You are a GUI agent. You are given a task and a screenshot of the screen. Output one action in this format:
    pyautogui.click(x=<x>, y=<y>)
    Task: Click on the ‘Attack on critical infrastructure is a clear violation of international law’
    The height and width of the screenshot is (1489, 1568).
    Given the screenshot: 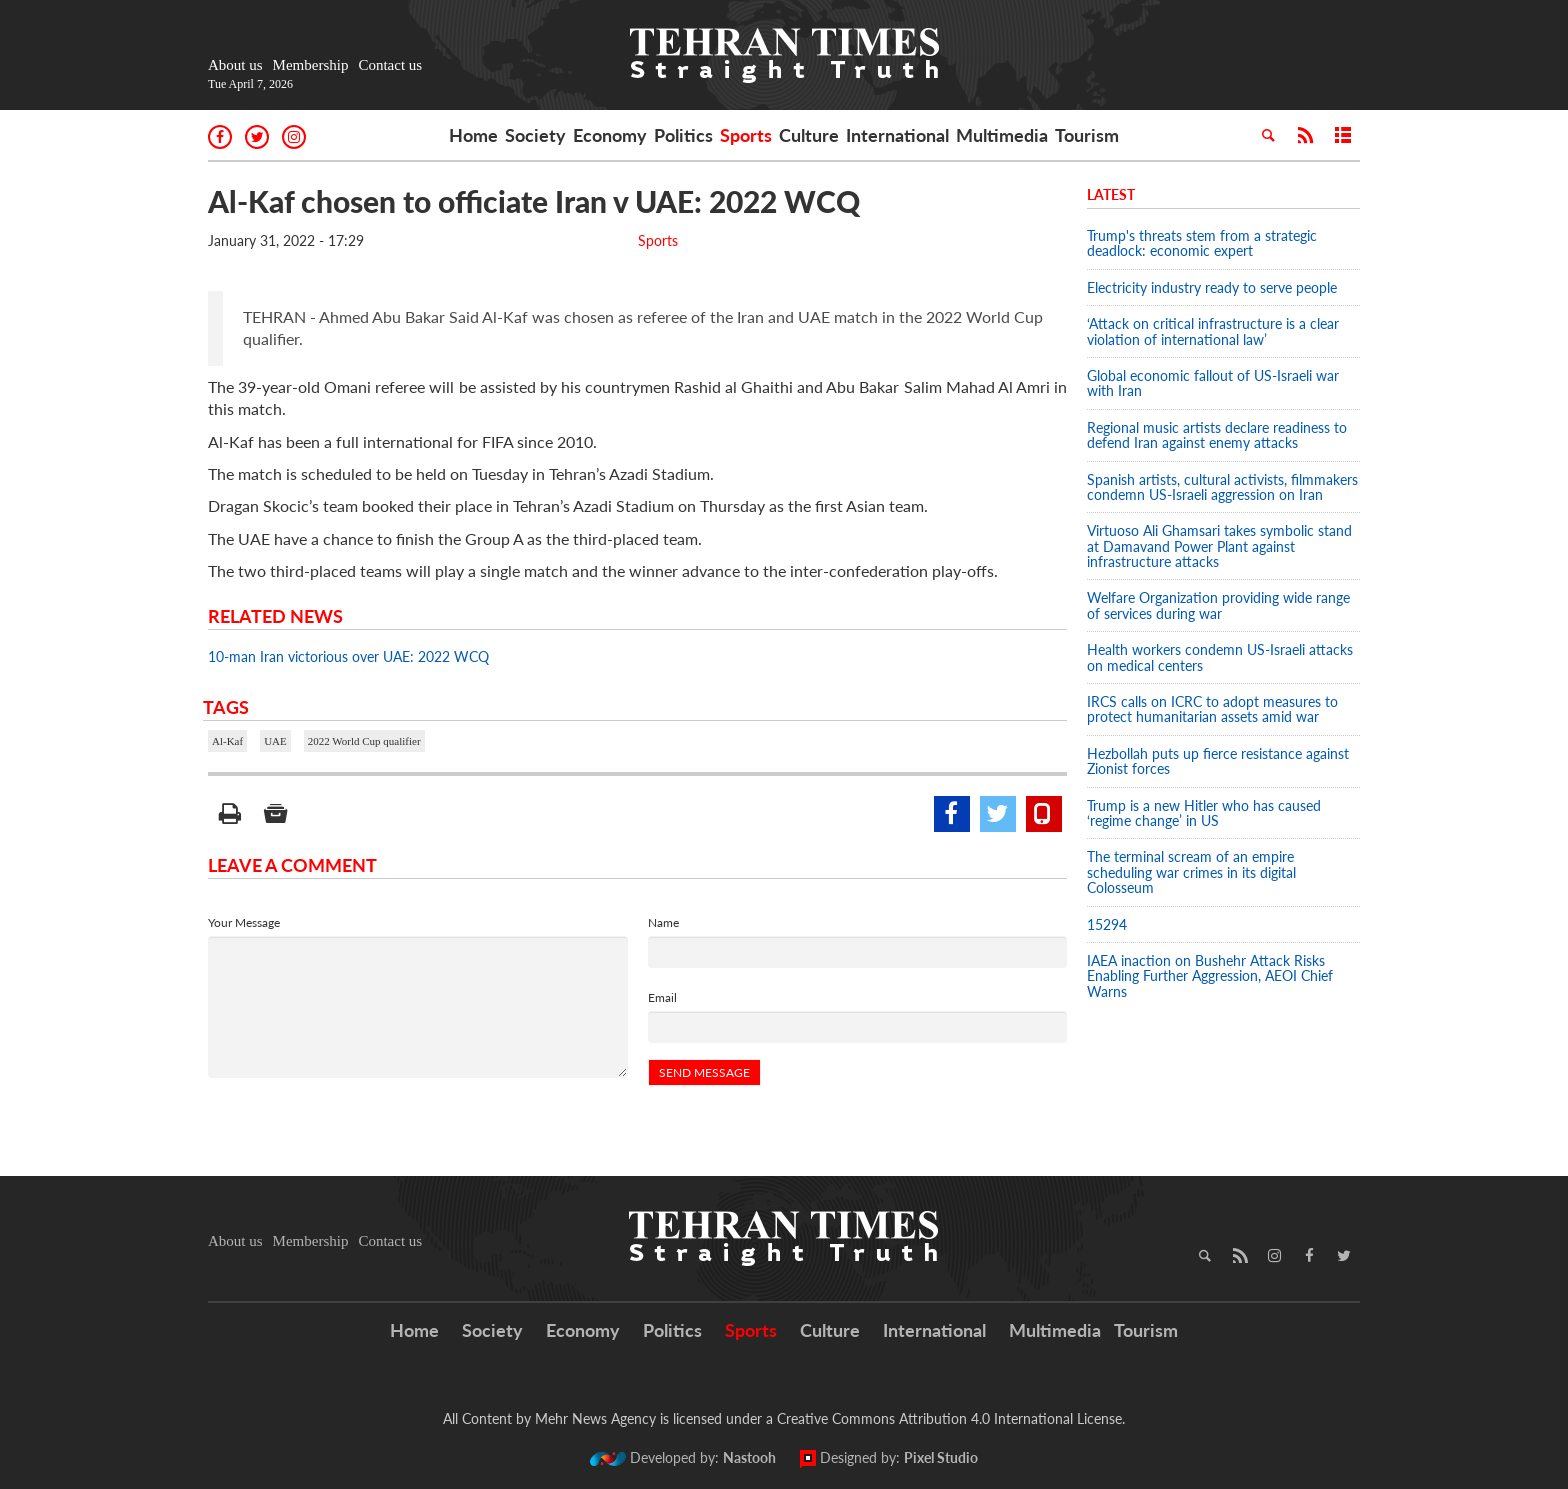 What is the action you would take?
    pyautogui.click(x=1213, y=331)
    